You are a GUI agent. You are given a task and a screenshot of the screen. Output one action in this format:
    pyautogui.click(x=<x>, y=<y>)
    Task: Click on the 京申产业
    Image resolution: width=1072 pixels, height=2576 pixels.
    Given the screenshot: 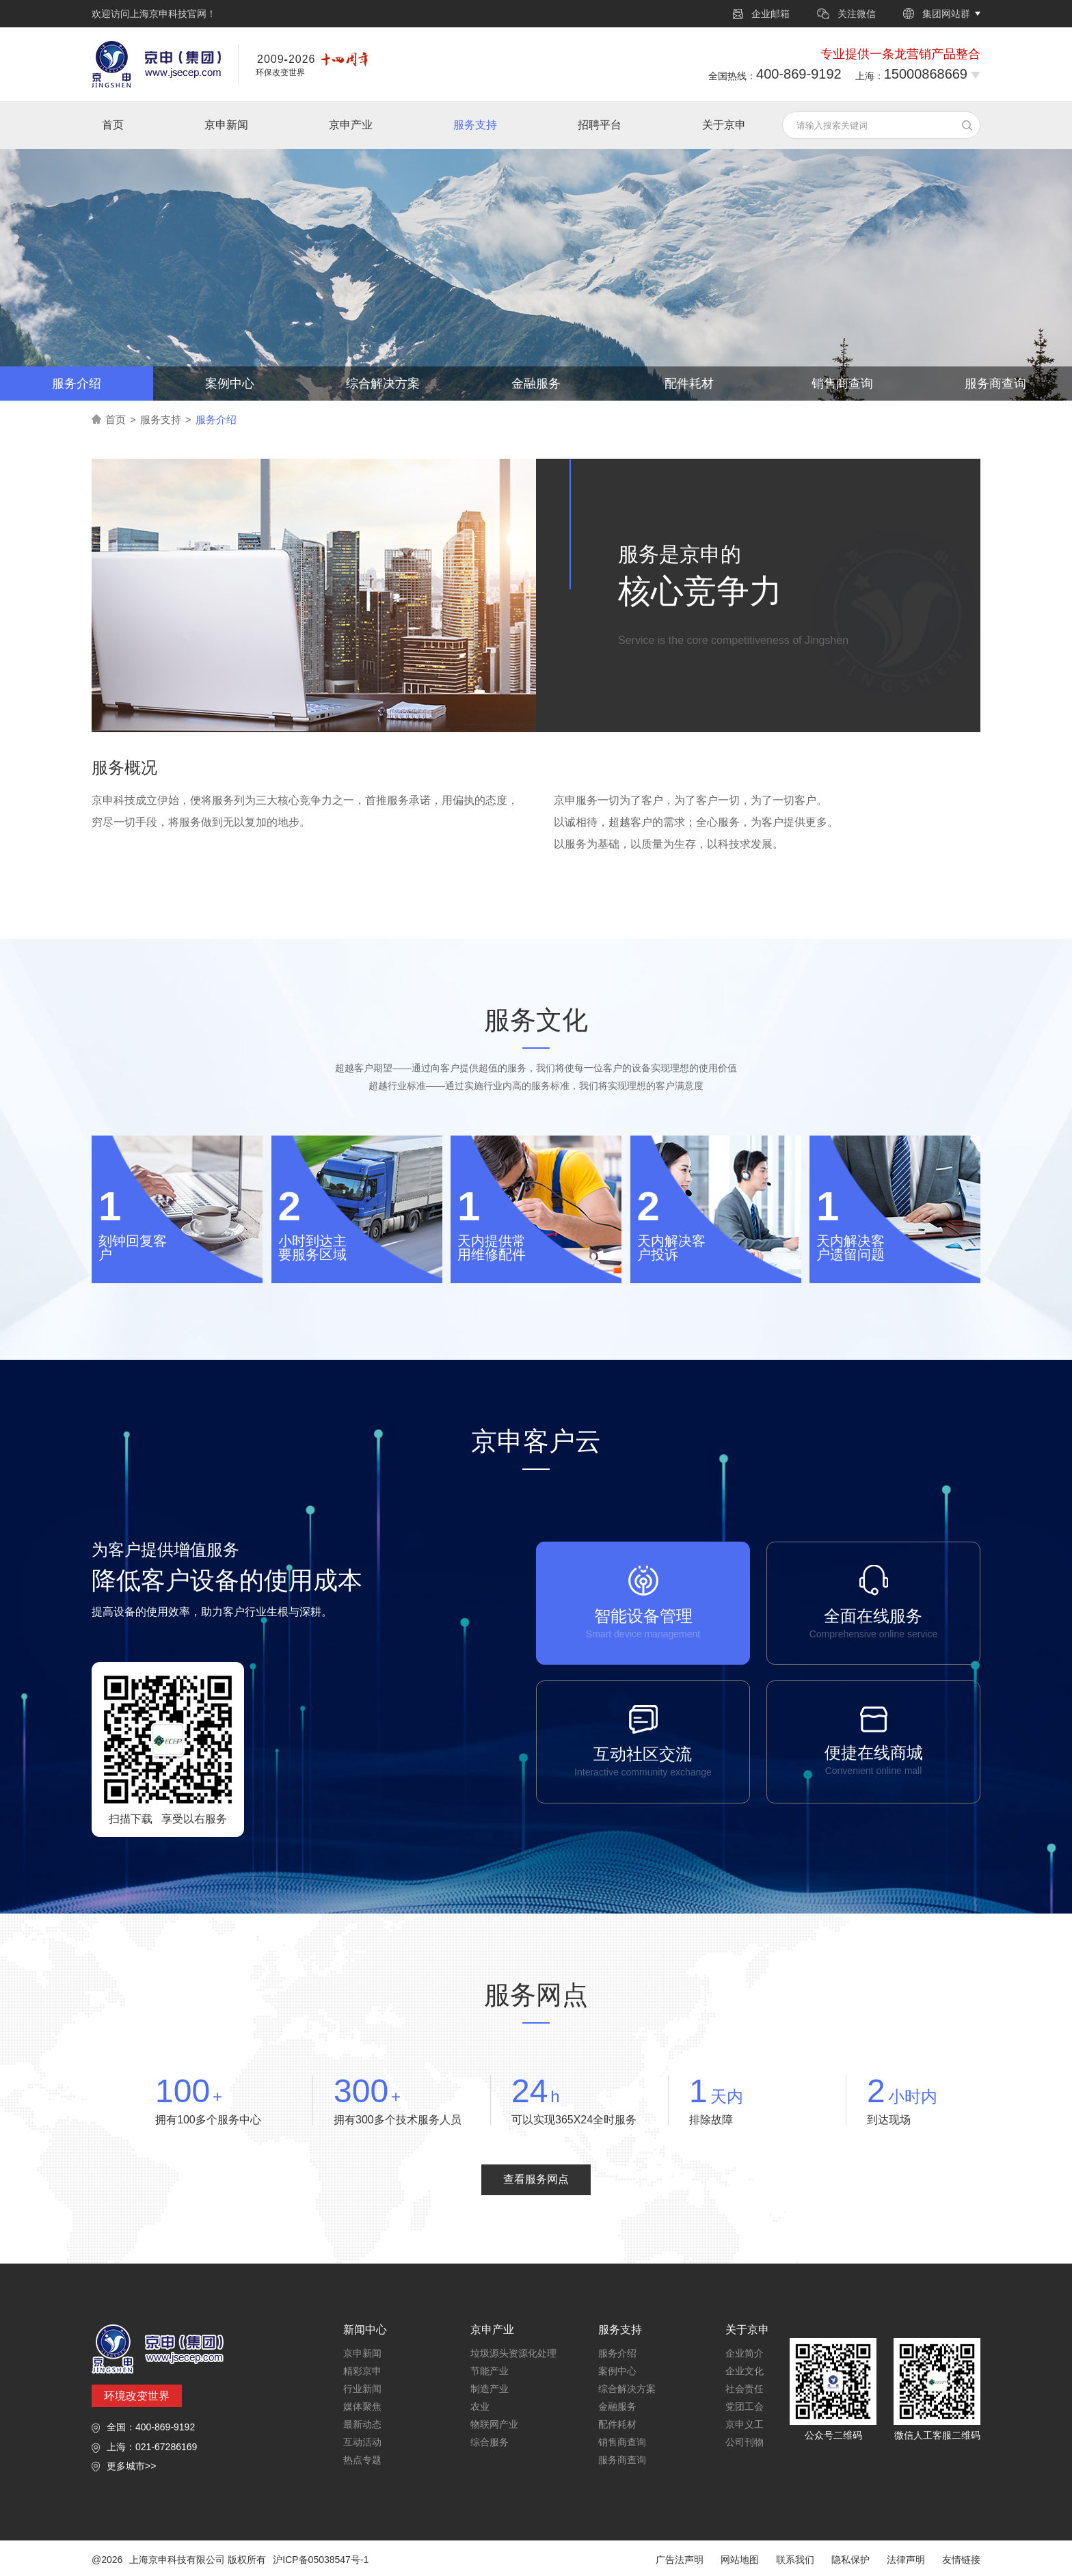 What is the action you would take?
    pyautogui.click(x=351, y=125)
    